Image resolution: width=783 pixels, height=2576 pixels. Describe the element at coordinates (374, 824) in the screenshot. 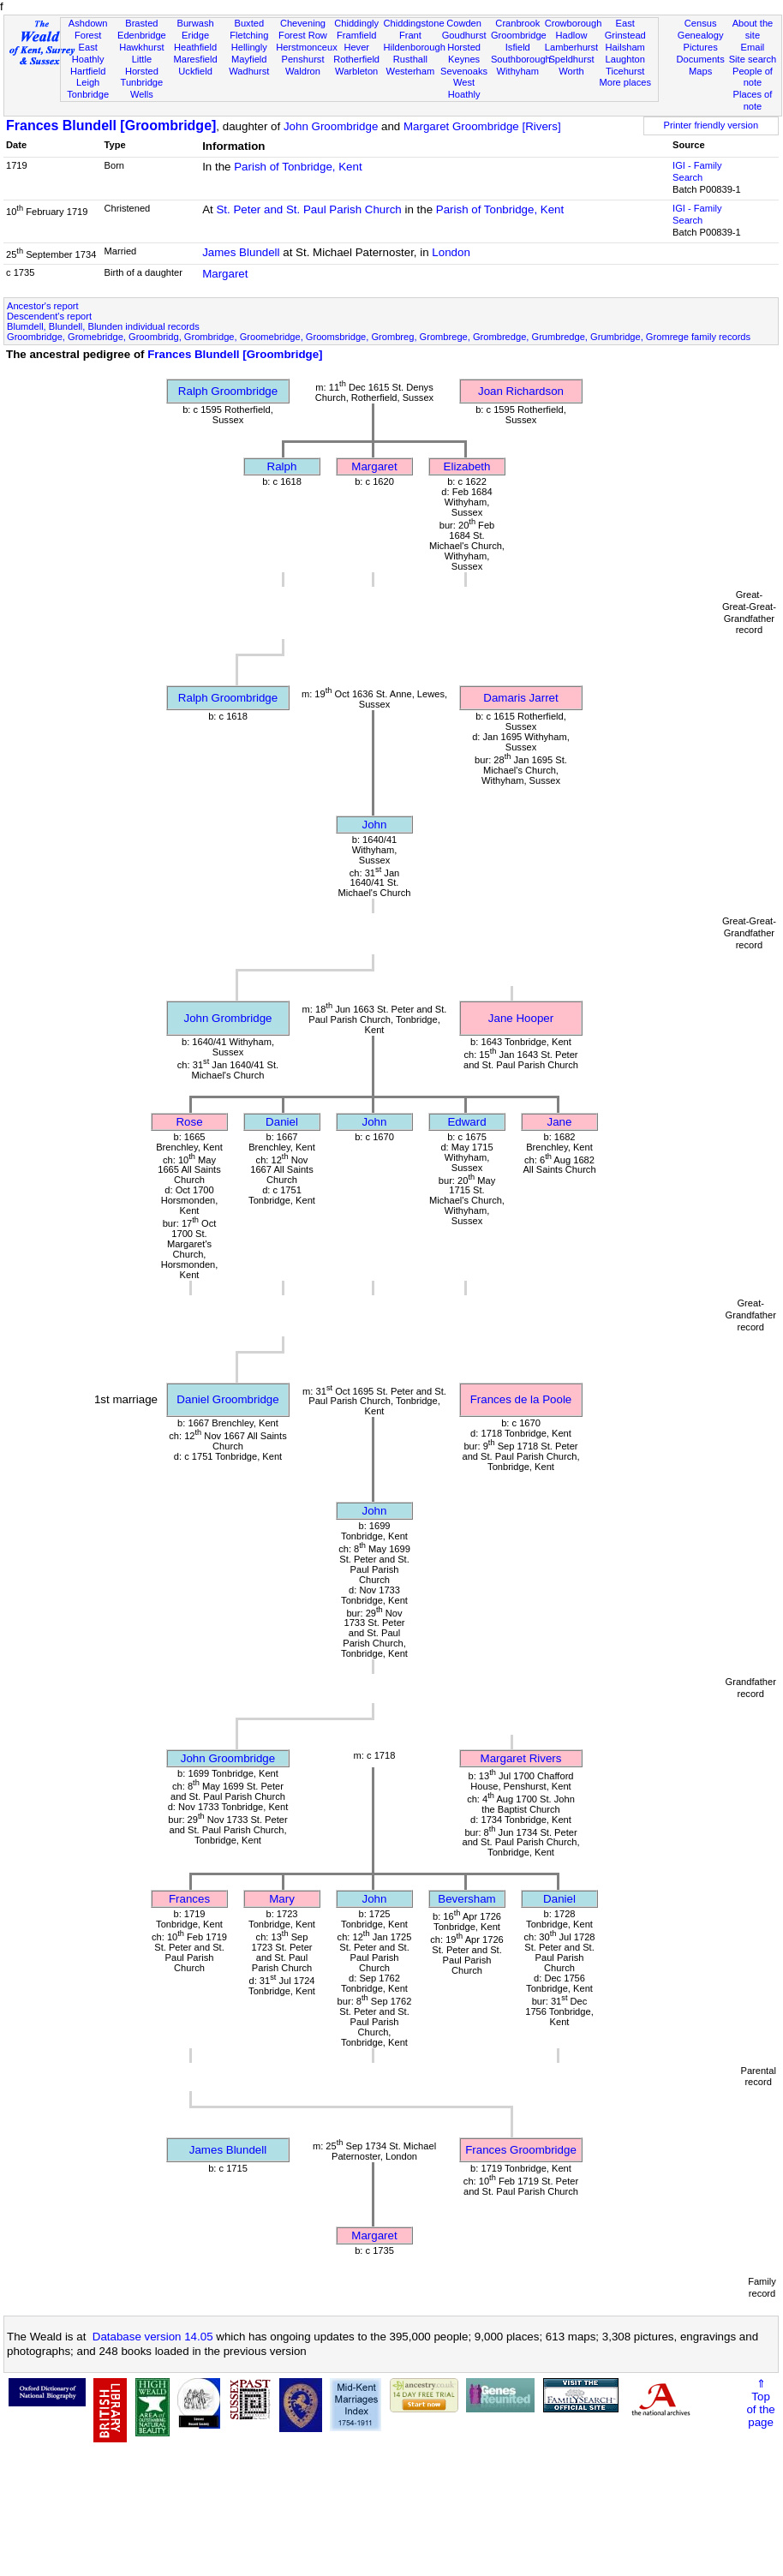

I see `John` at that location.